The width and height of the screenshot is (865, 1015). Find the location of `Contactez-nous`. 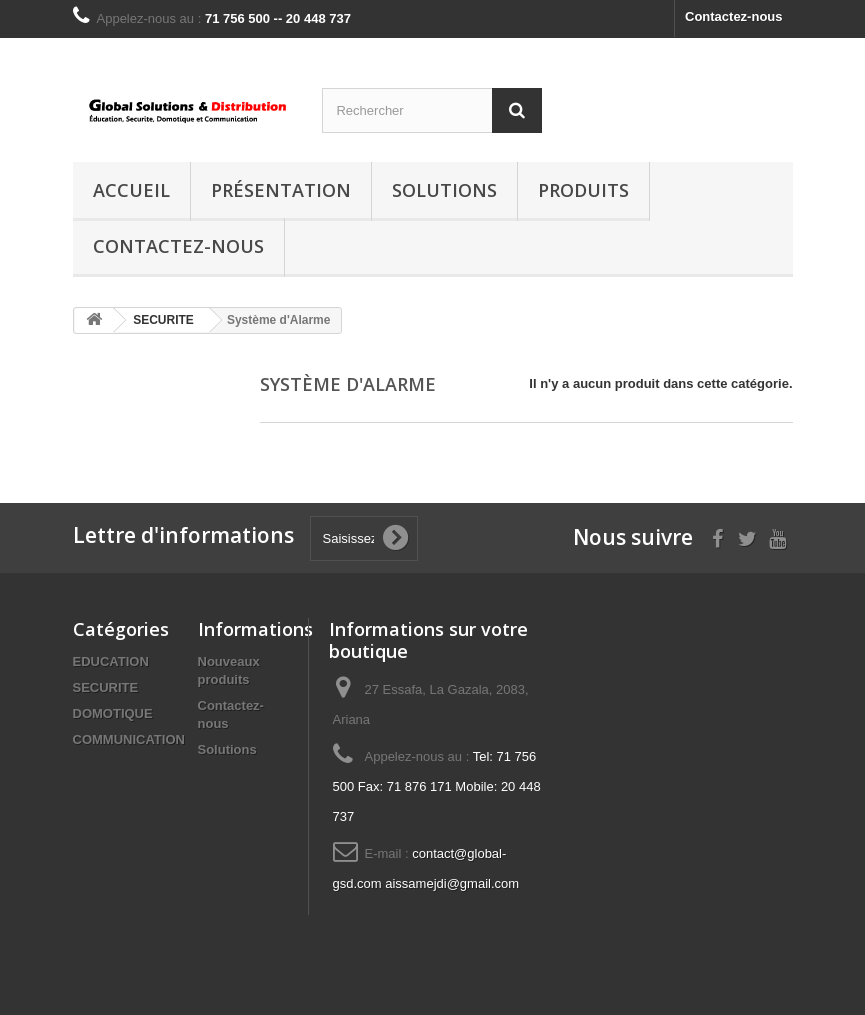

Contactez-nous is located at coordinates (734, 16).